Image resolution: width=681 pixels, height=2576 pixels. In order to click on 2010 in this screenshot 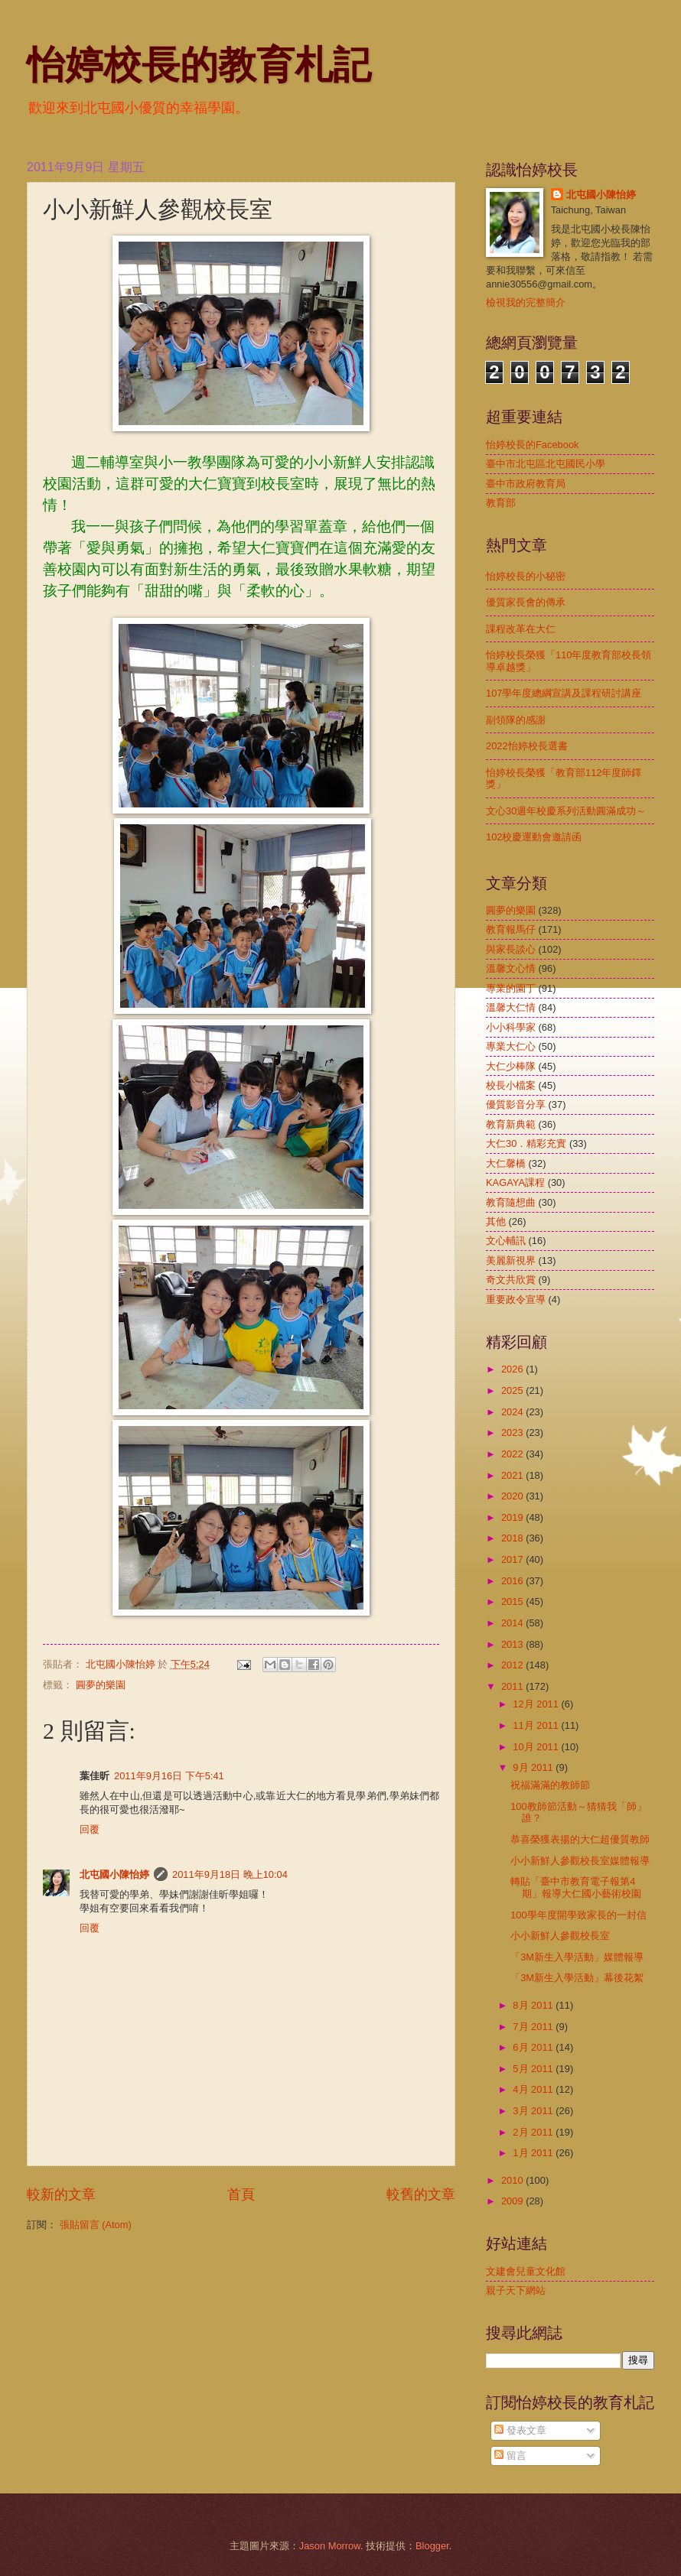, I will do `click(513, 2180)`.